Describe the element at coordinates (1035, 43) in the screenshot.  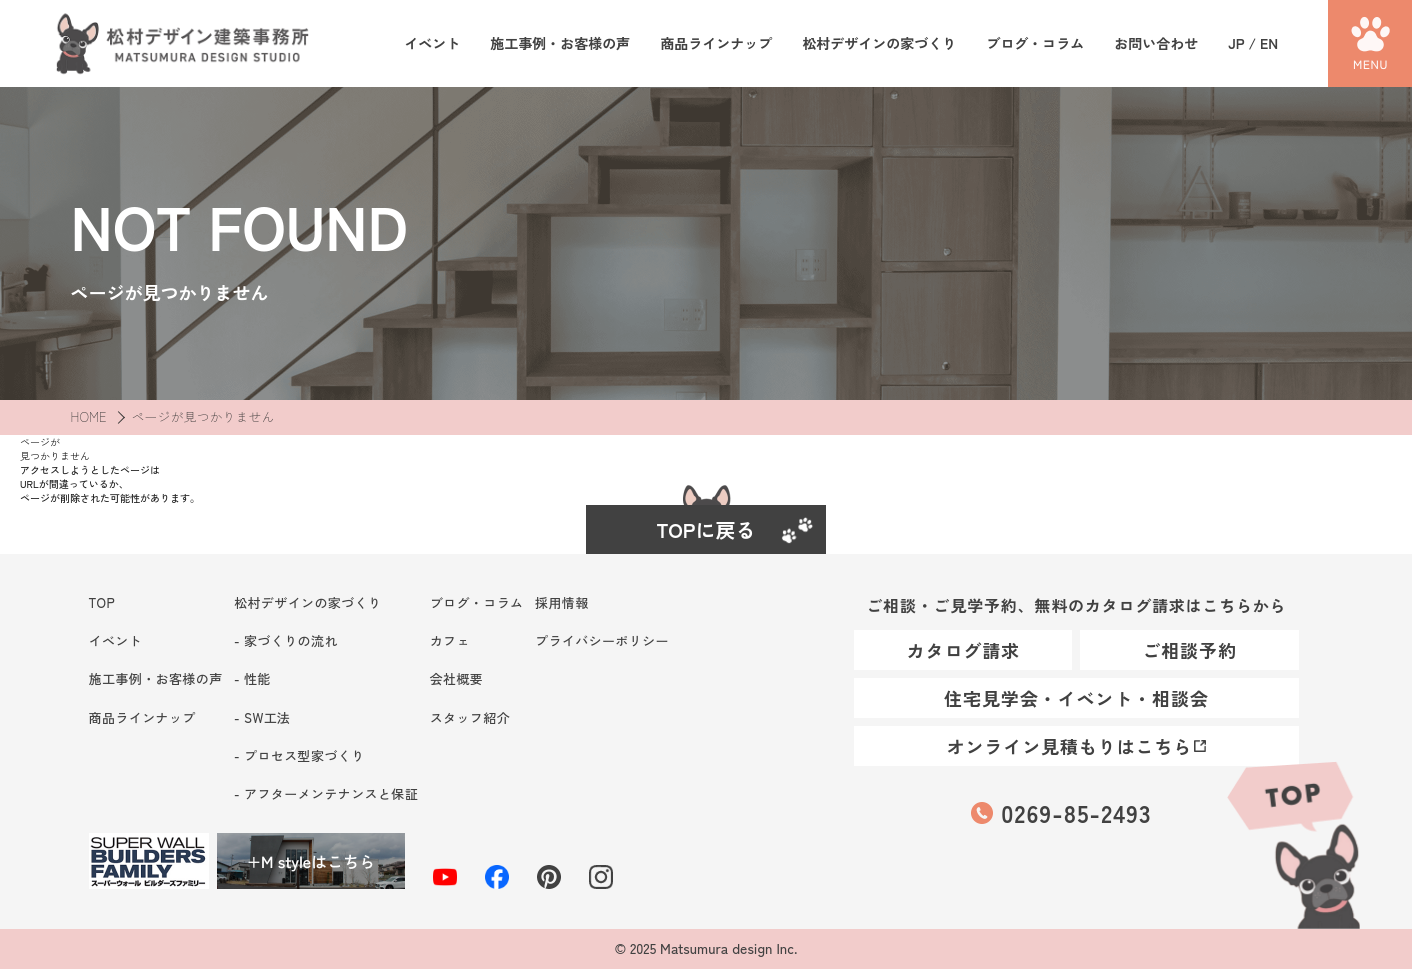
I see `ブログ・コラム` at that location.